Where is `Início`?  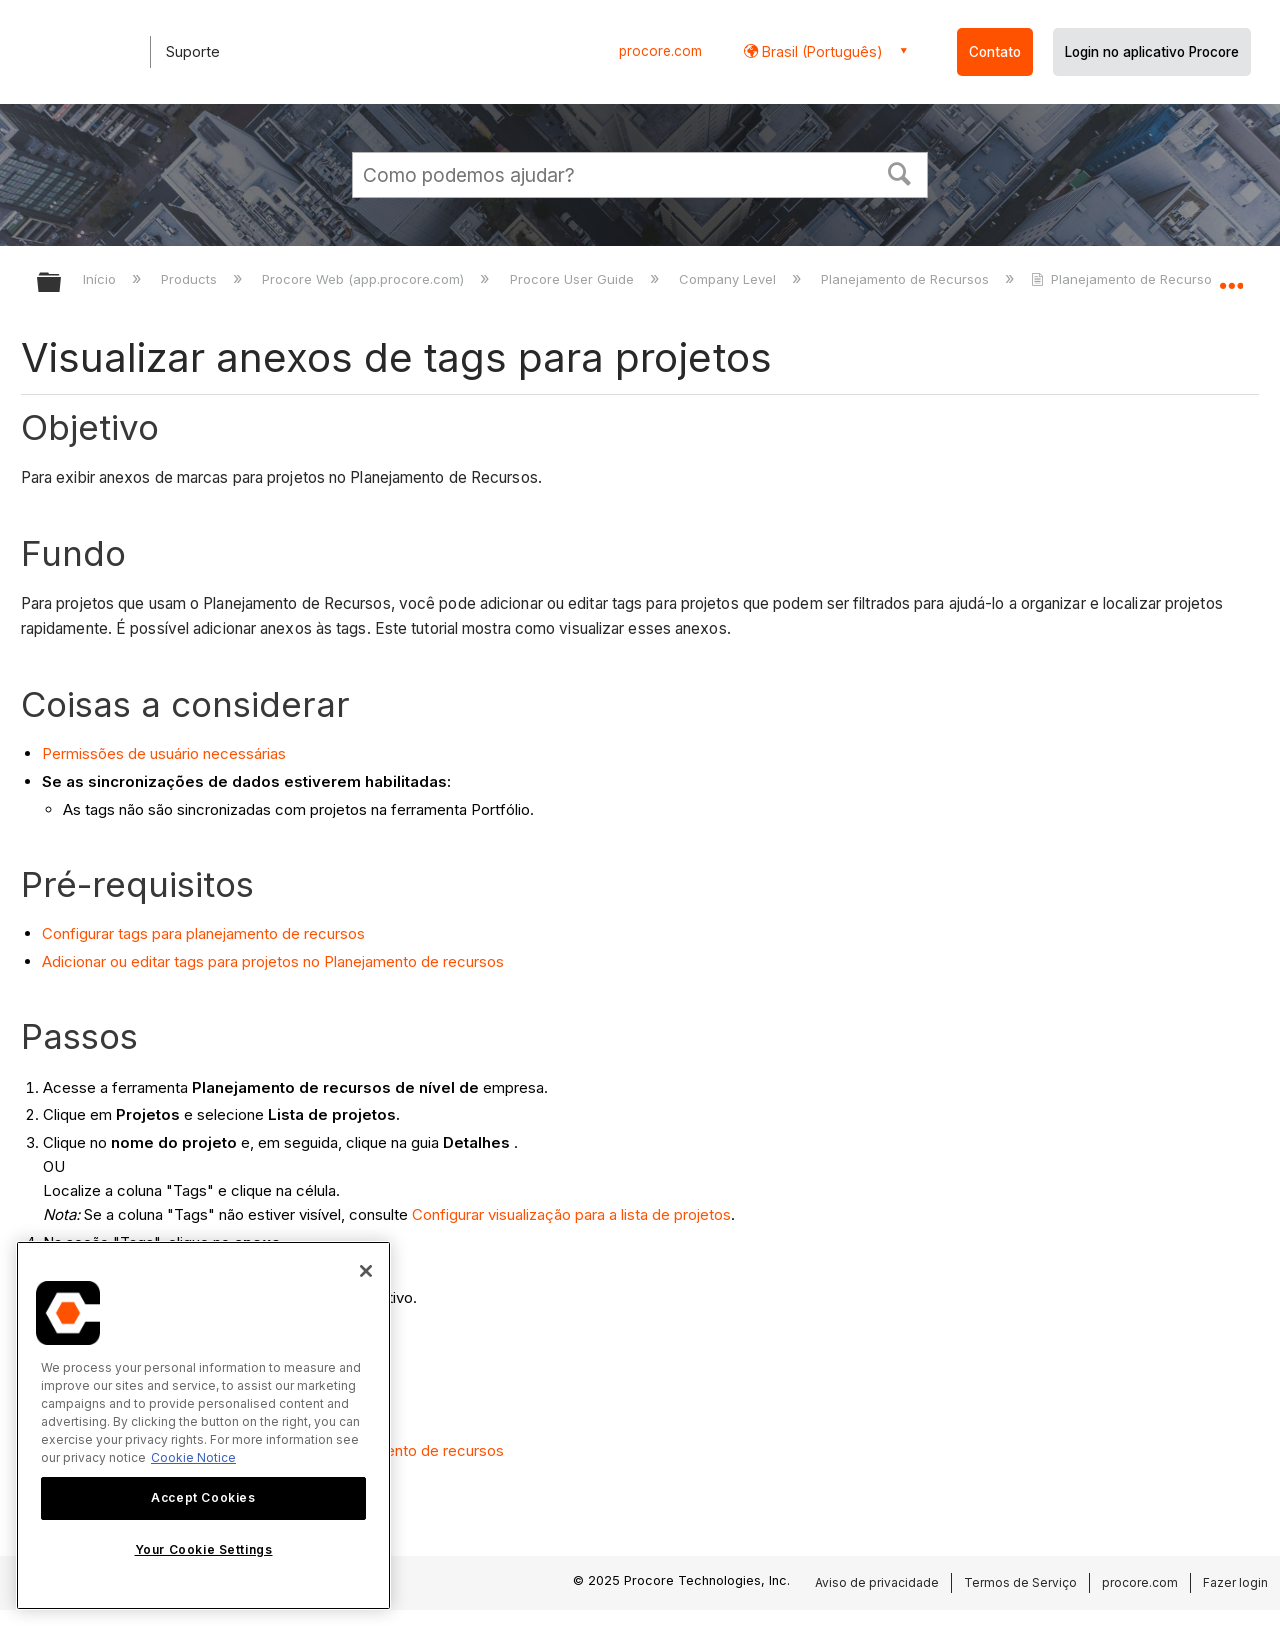
Início is located at coordinates (101, 279).